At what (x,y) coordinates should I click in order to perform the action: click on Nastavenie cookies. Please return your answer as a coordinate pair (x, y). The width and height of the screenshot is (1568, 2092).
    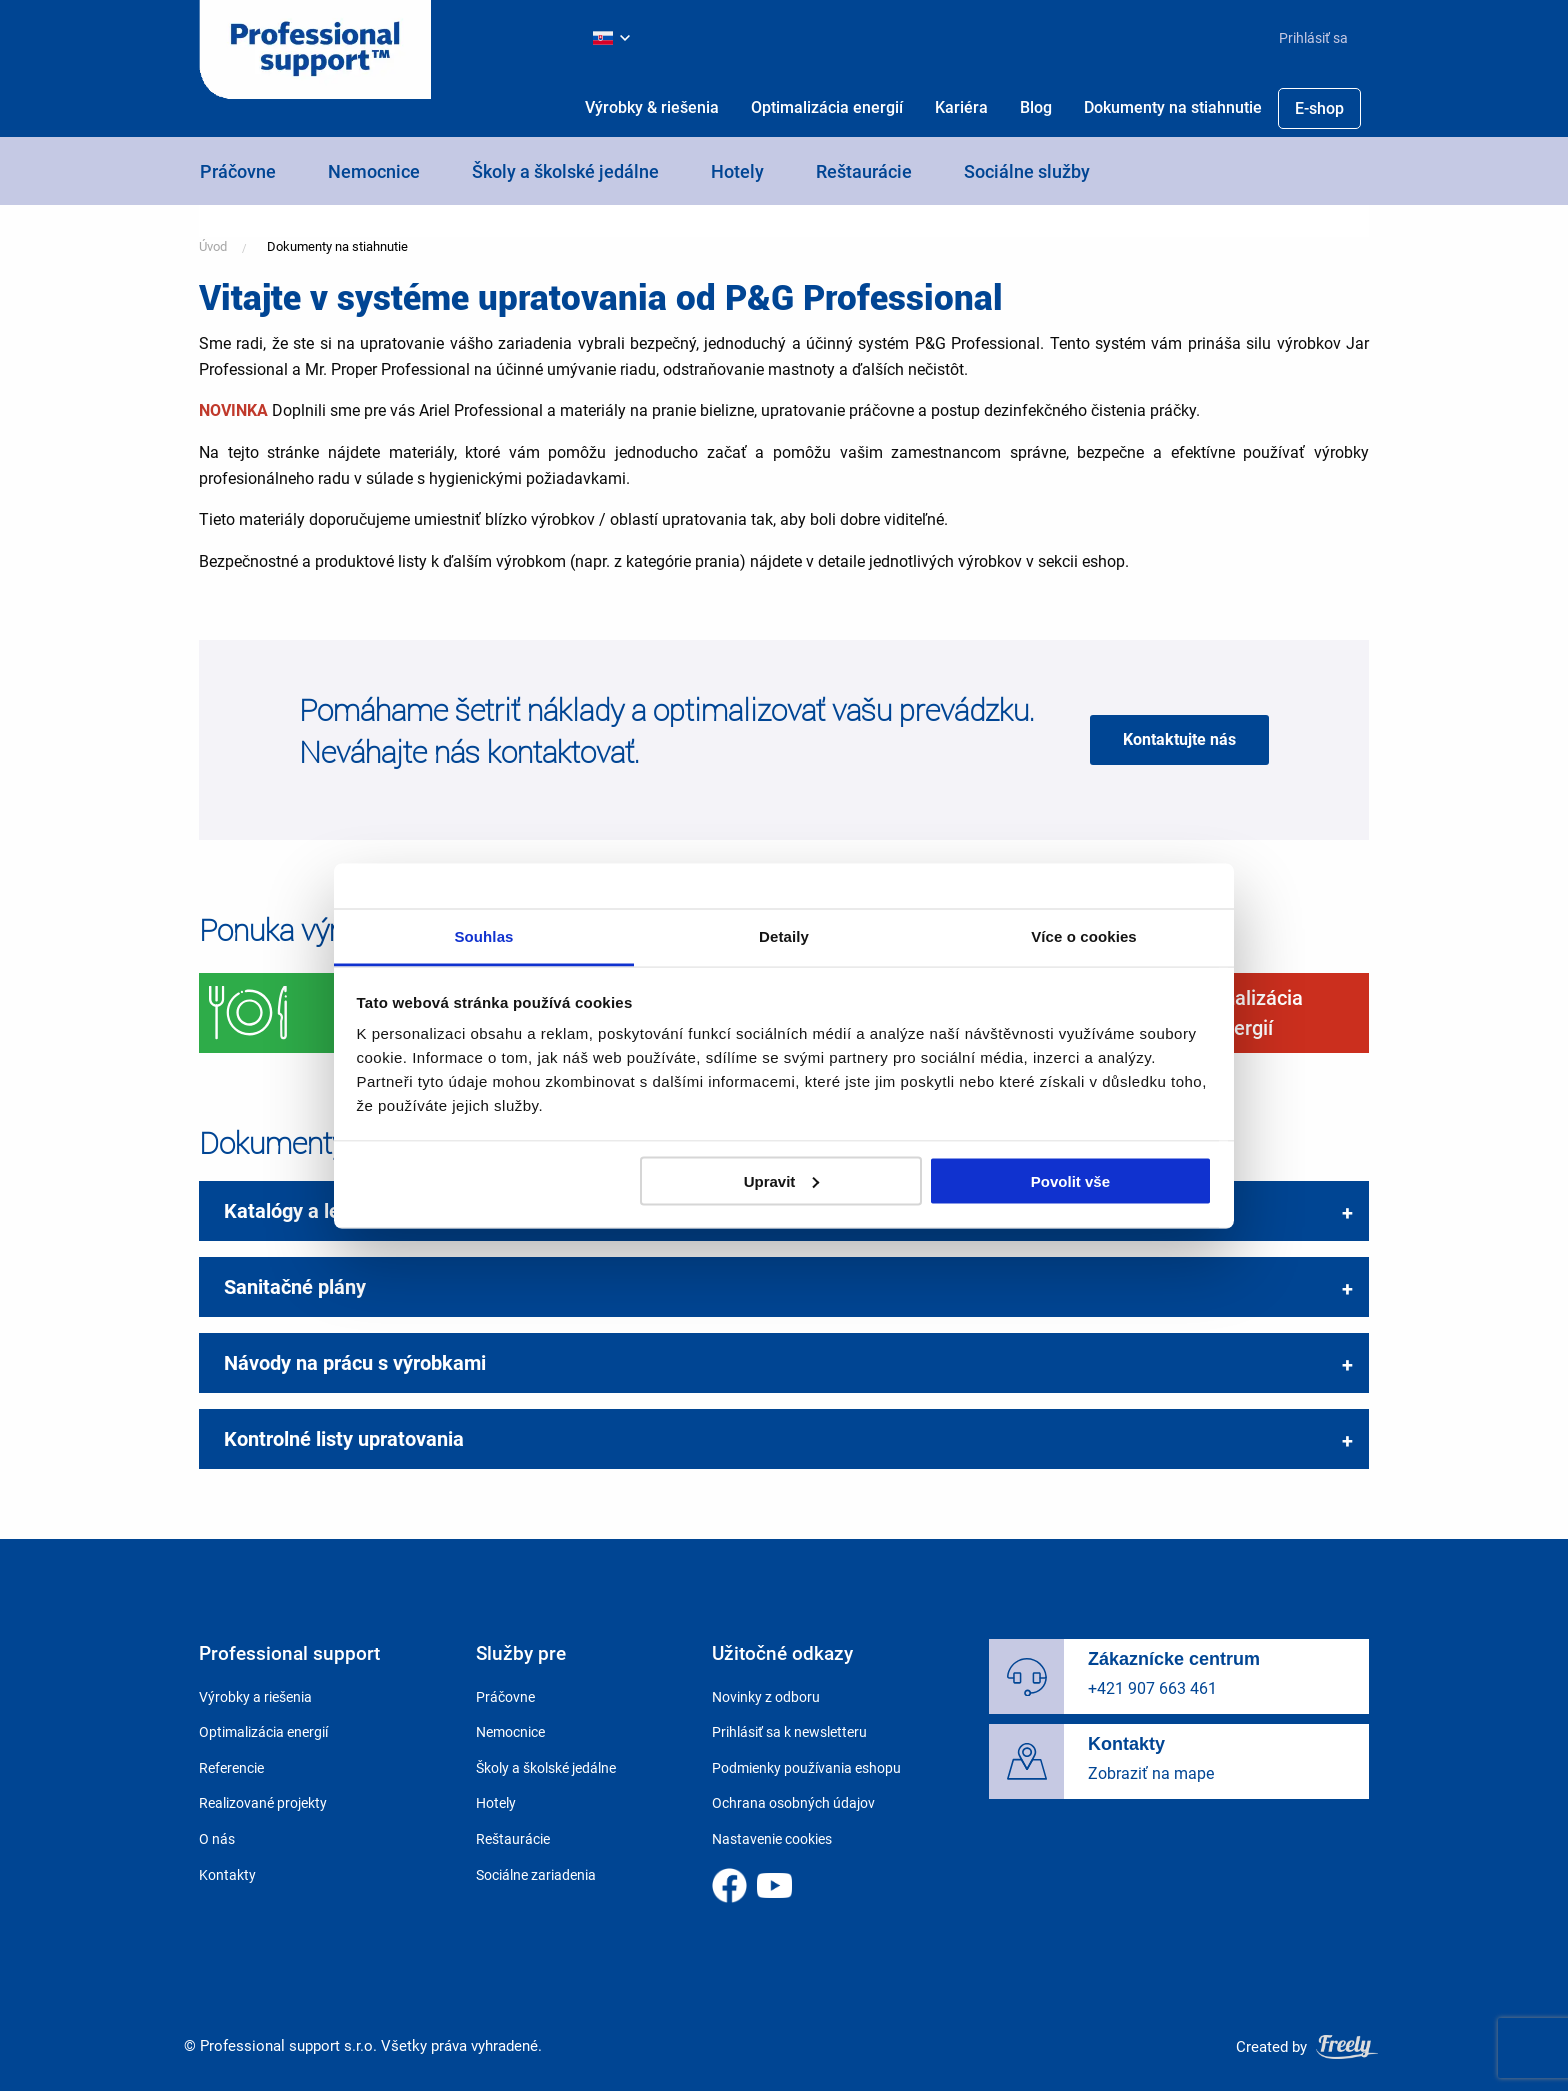
    Looking at the image, I should click on (772, 1839).